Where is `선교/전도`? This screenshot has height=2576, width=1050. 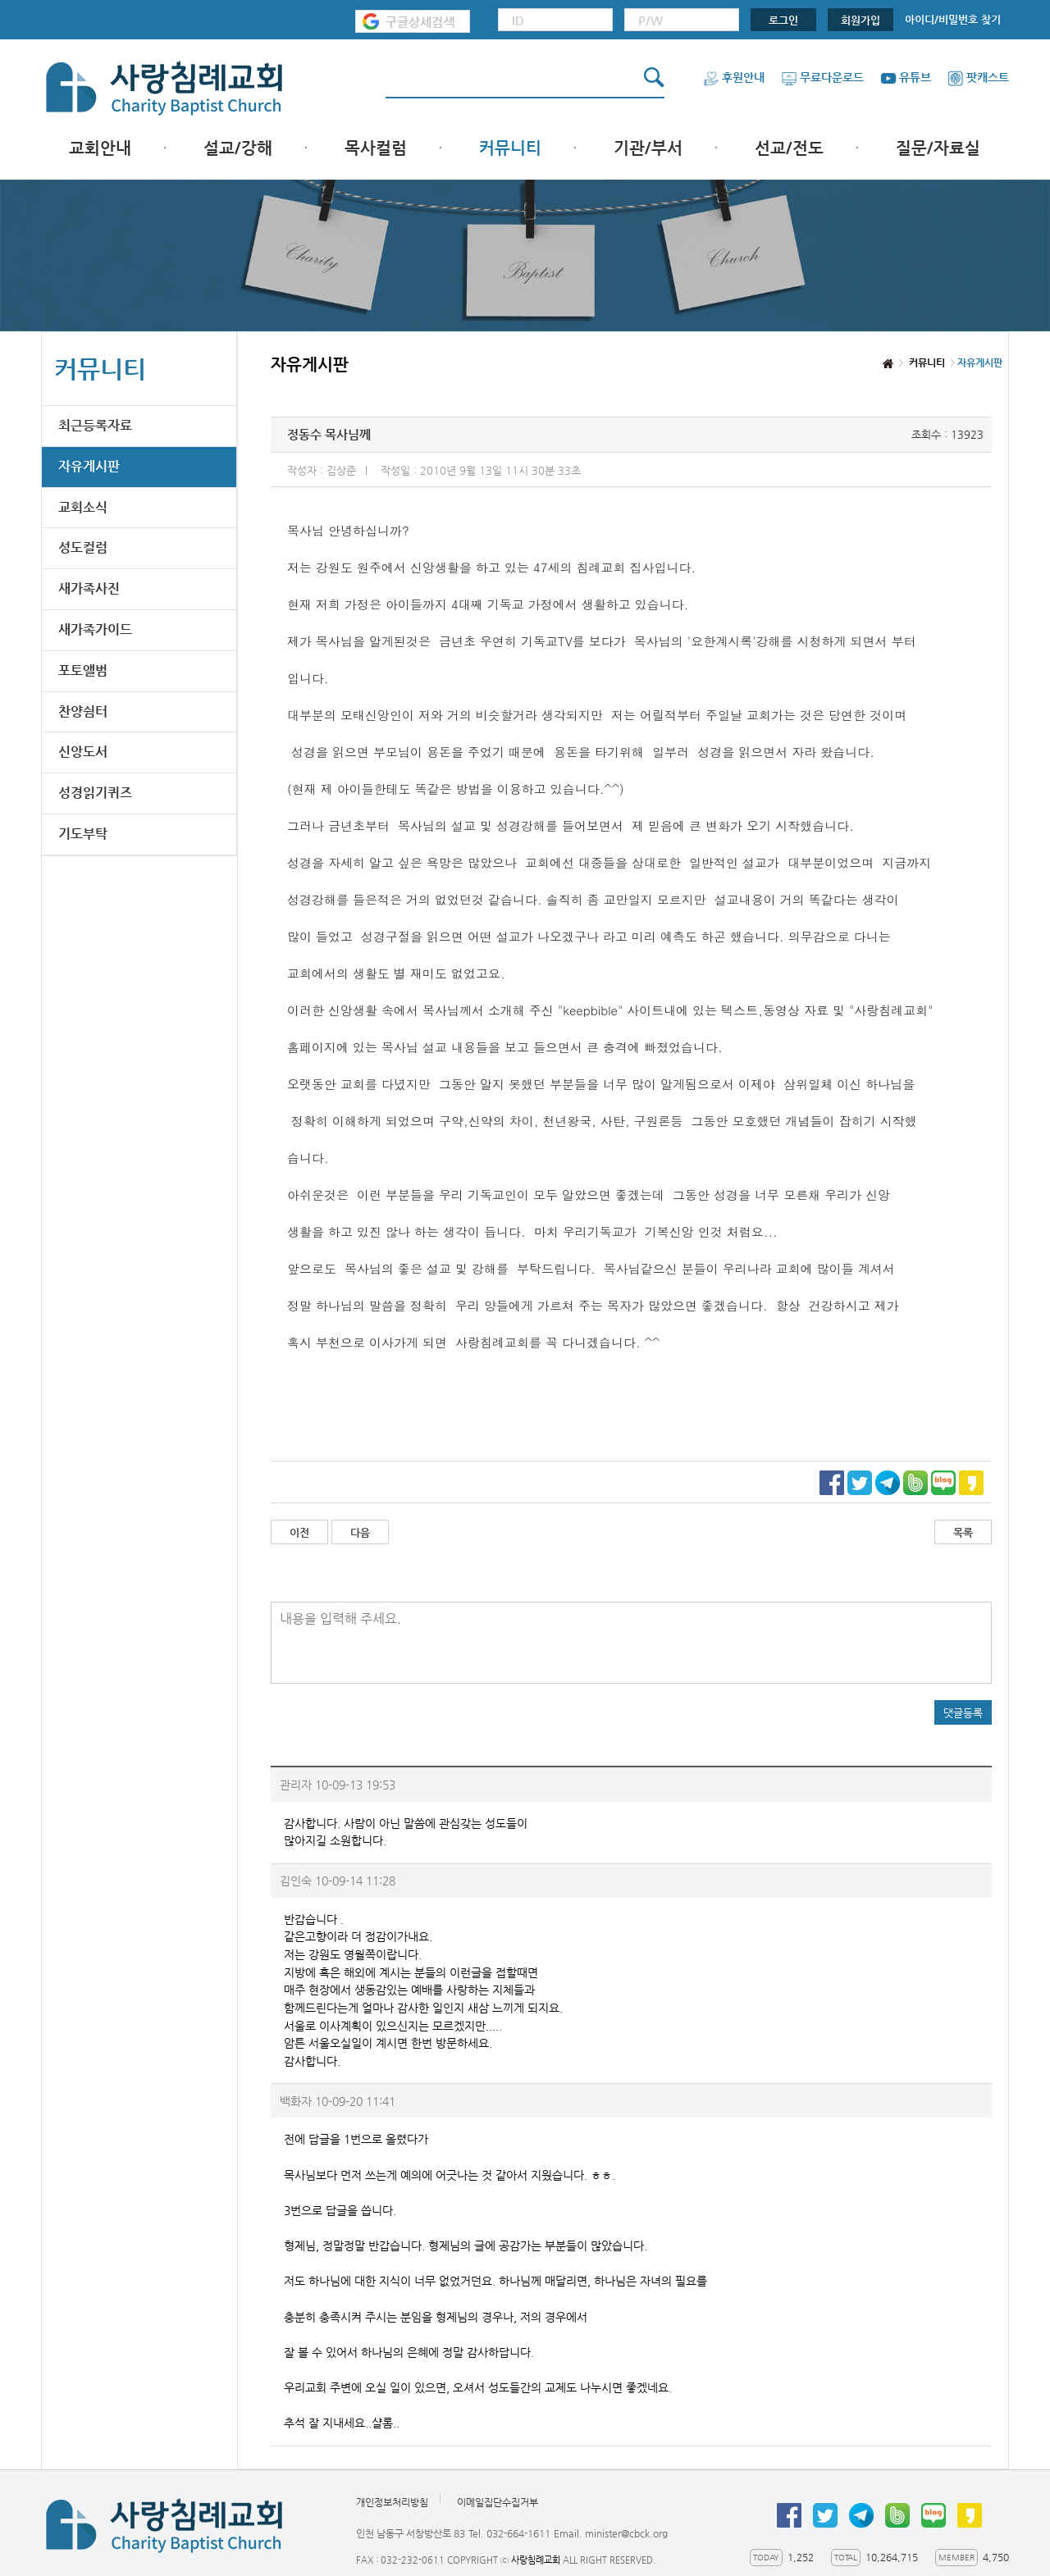 선교/전도 is located at coordinates (789, 148).